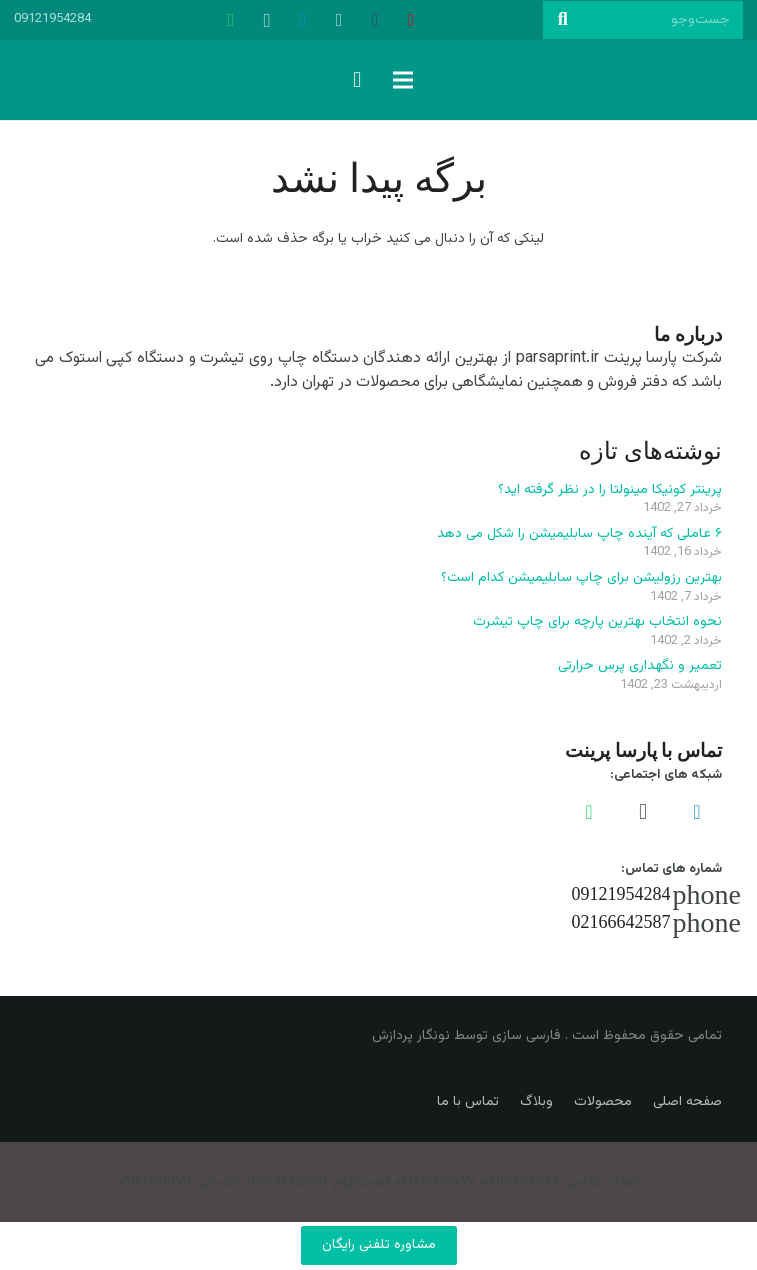 This screenshot has height=1270, width=757. Describe the element at coordinates (603, 1102) in the screenshot. I see `محصولات` at that location.